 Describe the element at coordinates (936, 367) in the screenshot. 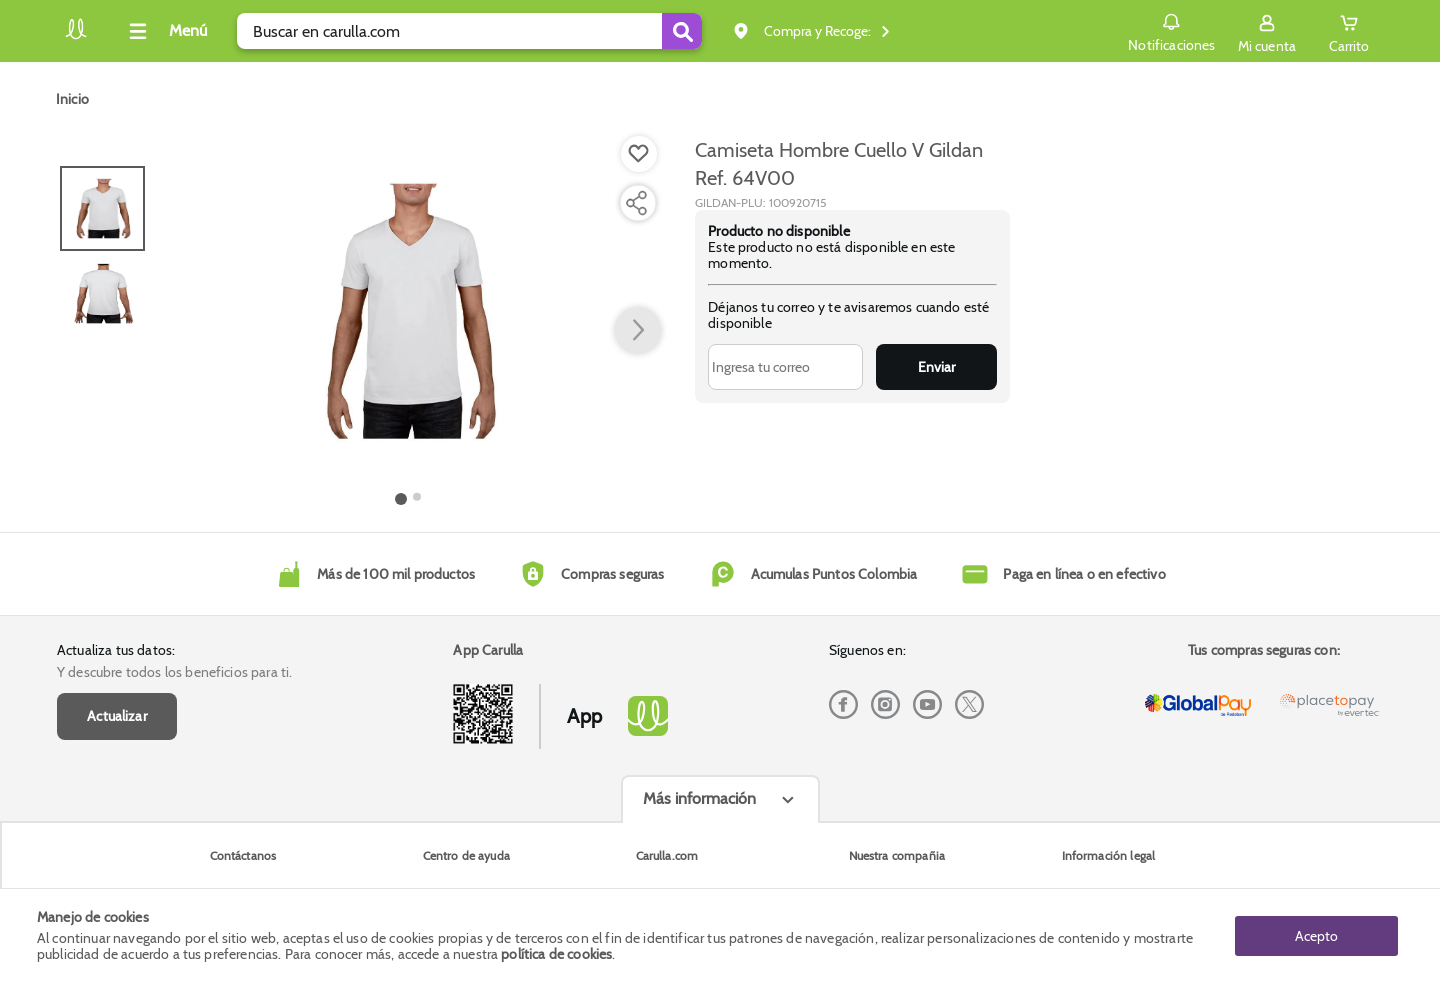

I see `Enviar` at that location.